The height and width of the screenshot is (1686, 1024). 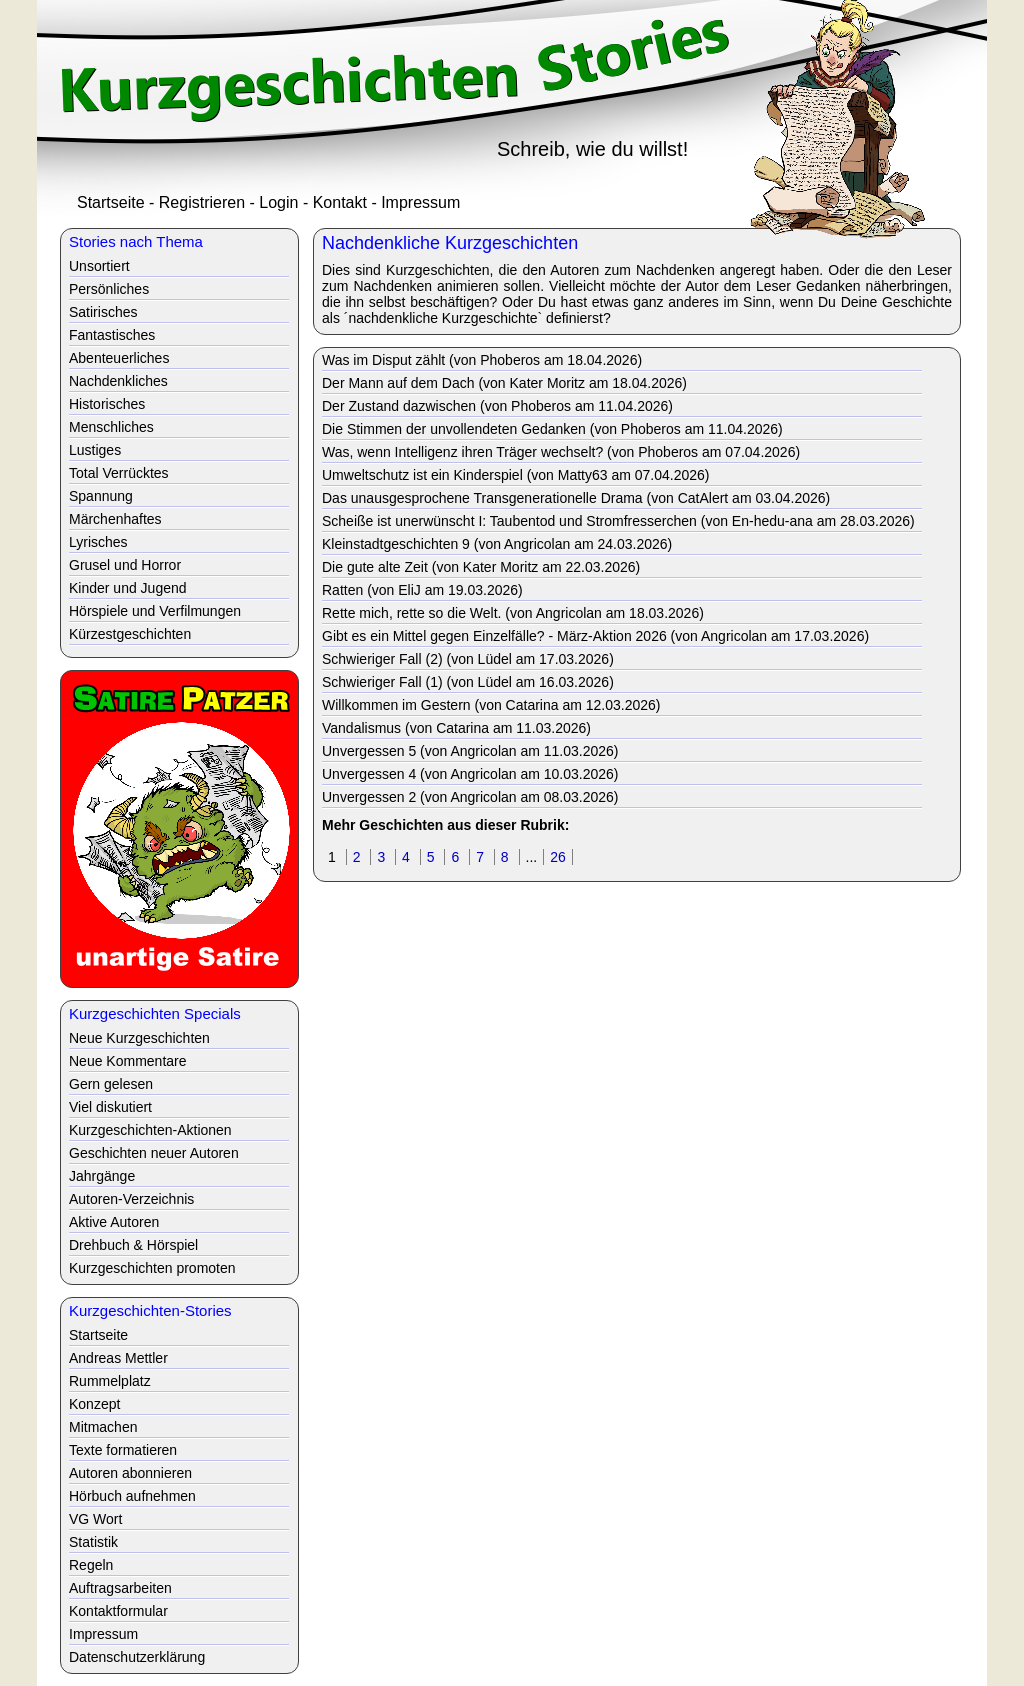 What do you see at coordinates (340, 202) in the screenshot?
I see `Kontakt` at bounding box center [340, 202].